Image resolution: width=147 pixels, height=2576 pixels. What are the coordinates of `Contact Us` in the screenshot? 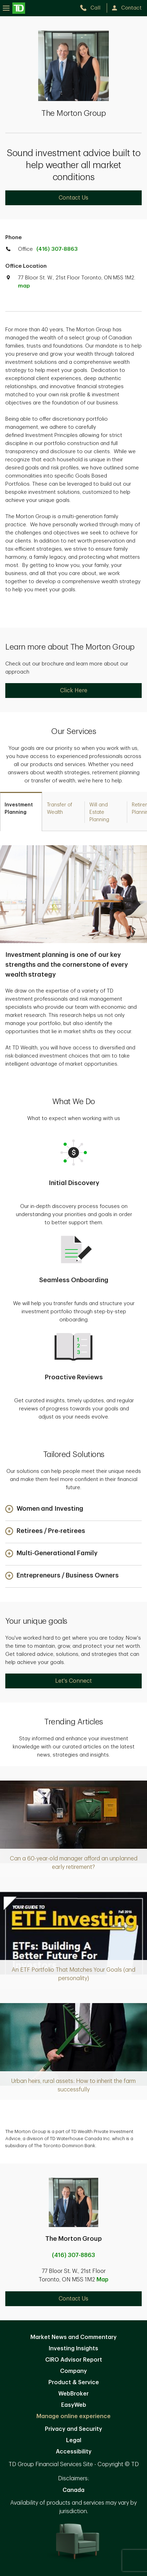 It's located at (73, 198).